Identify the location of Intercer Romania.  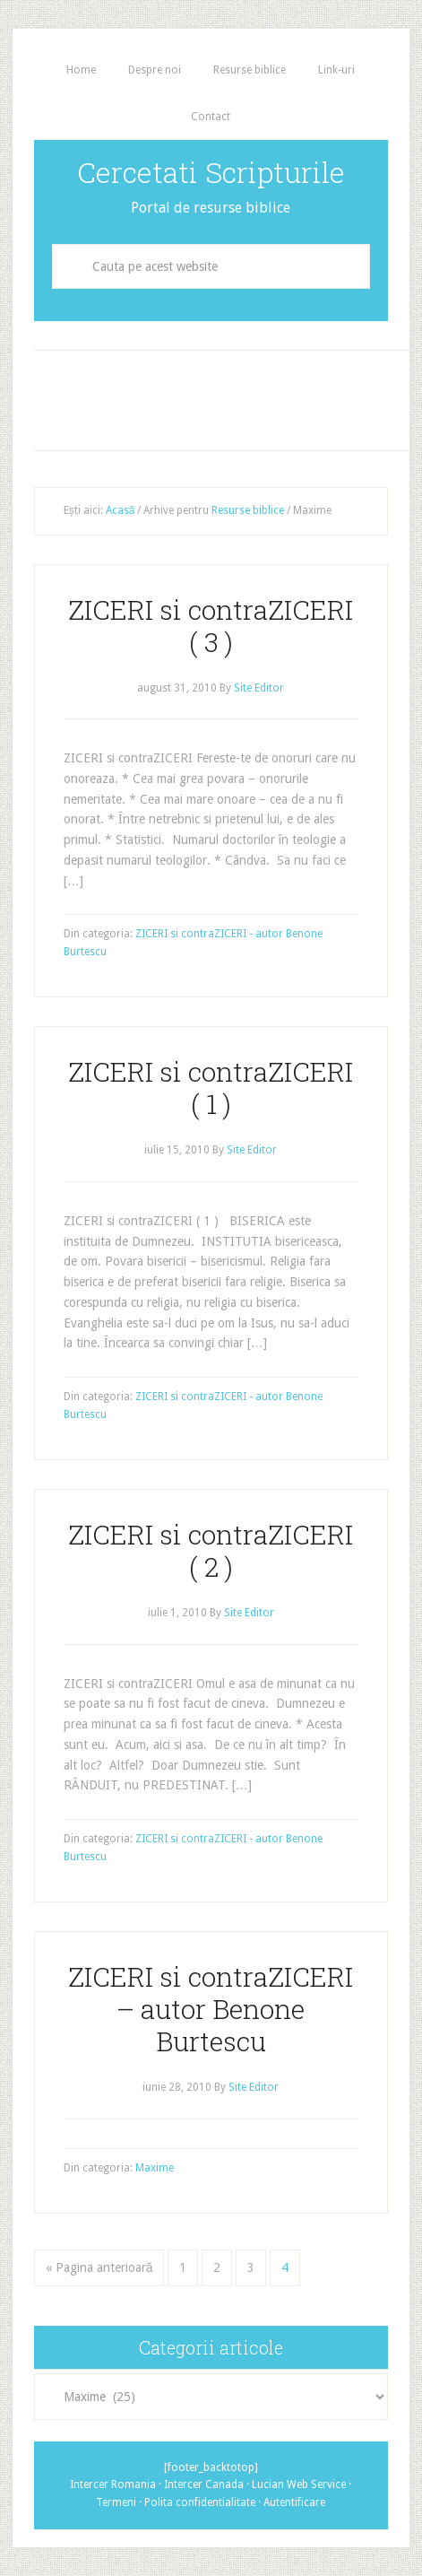
(113, 2484).